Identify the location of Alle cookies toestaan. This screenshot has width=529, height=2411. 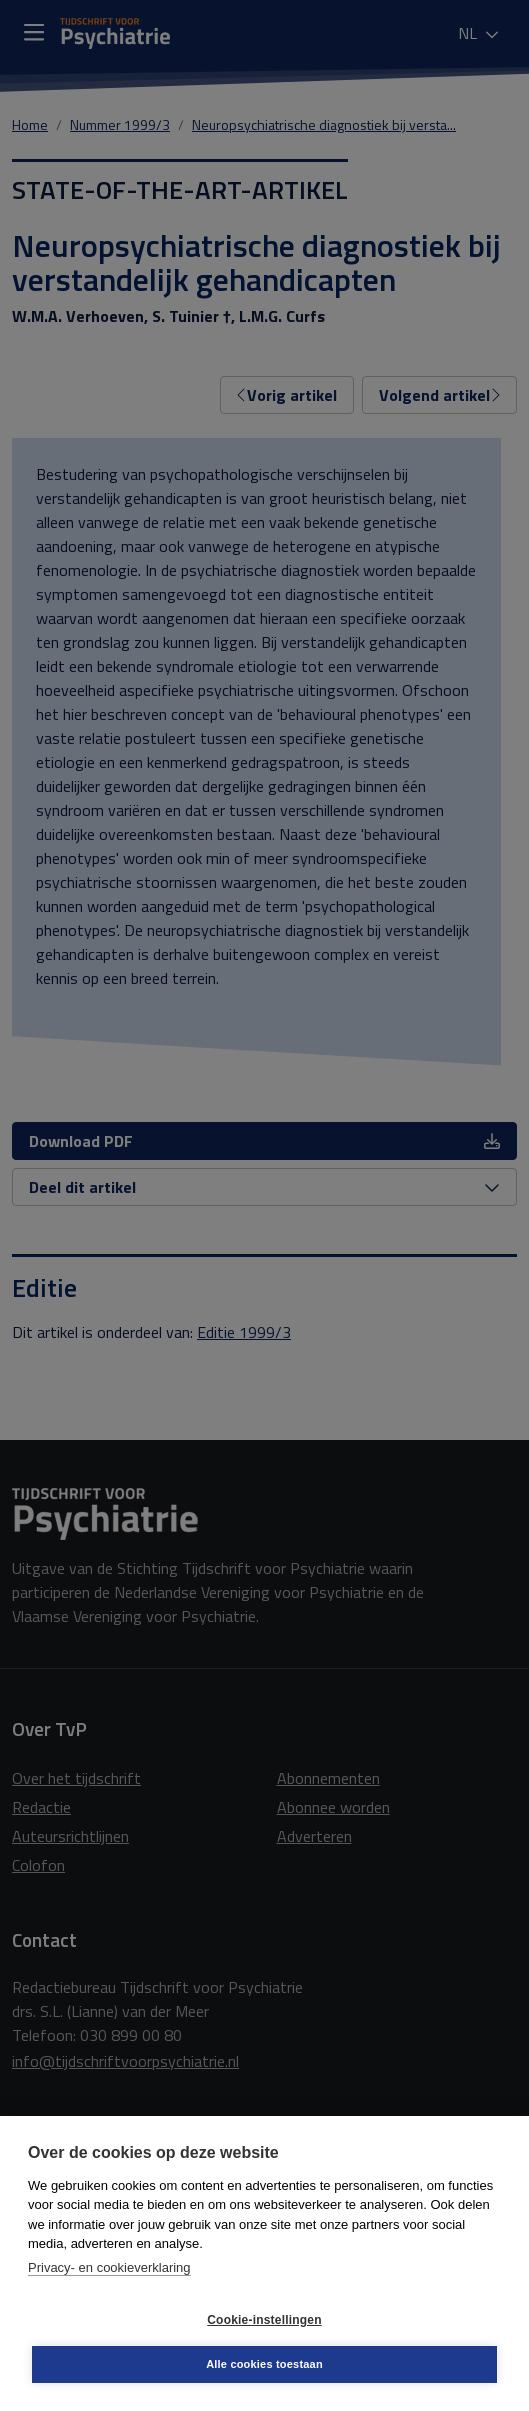
(264, 2364).